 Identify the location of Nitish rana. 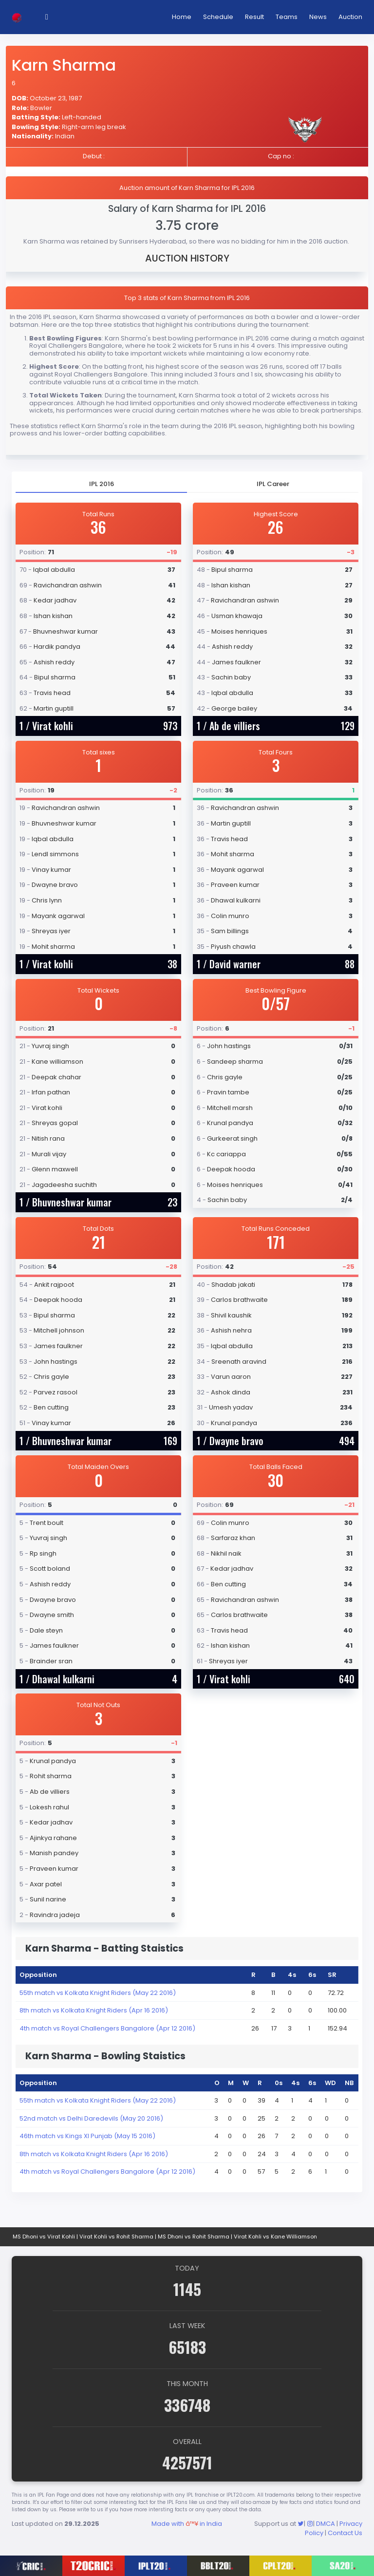
(48, 1138).